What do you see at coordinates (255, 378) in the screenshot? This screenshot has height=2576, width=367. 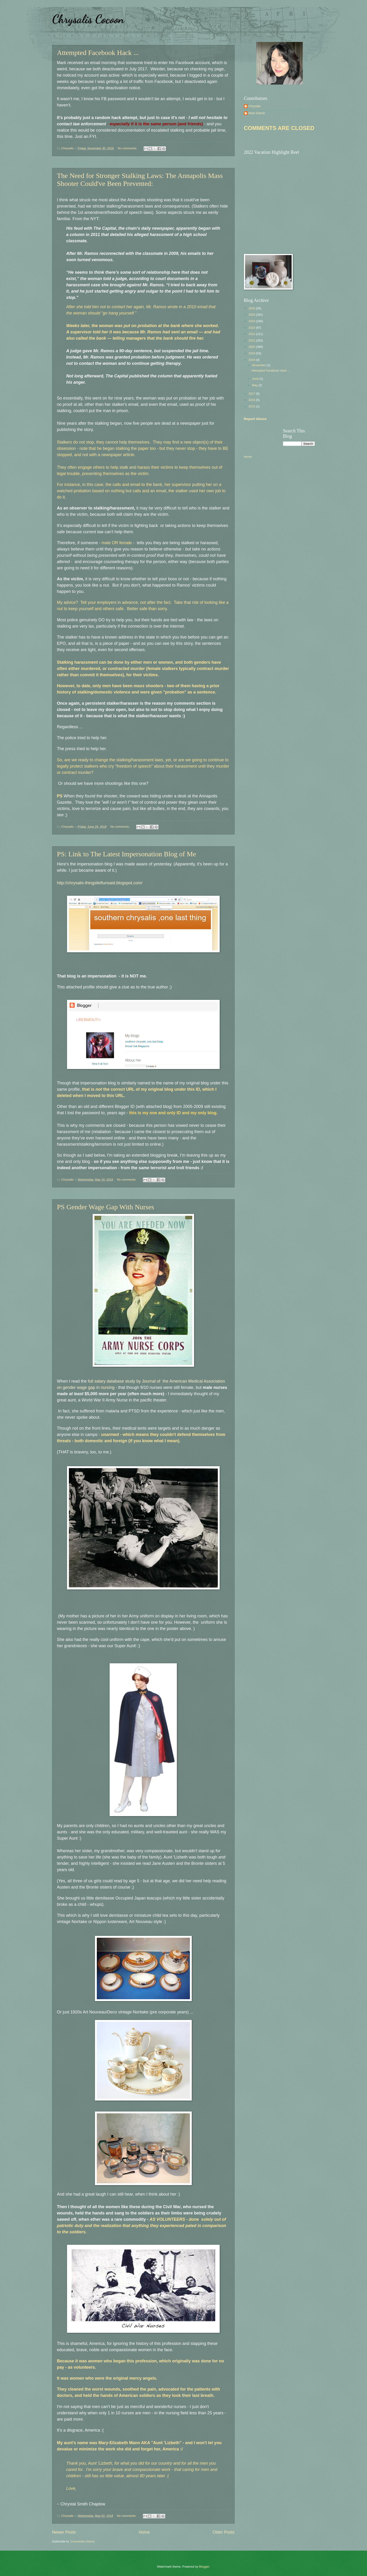 I see `June` at bounding box center [255, 378].